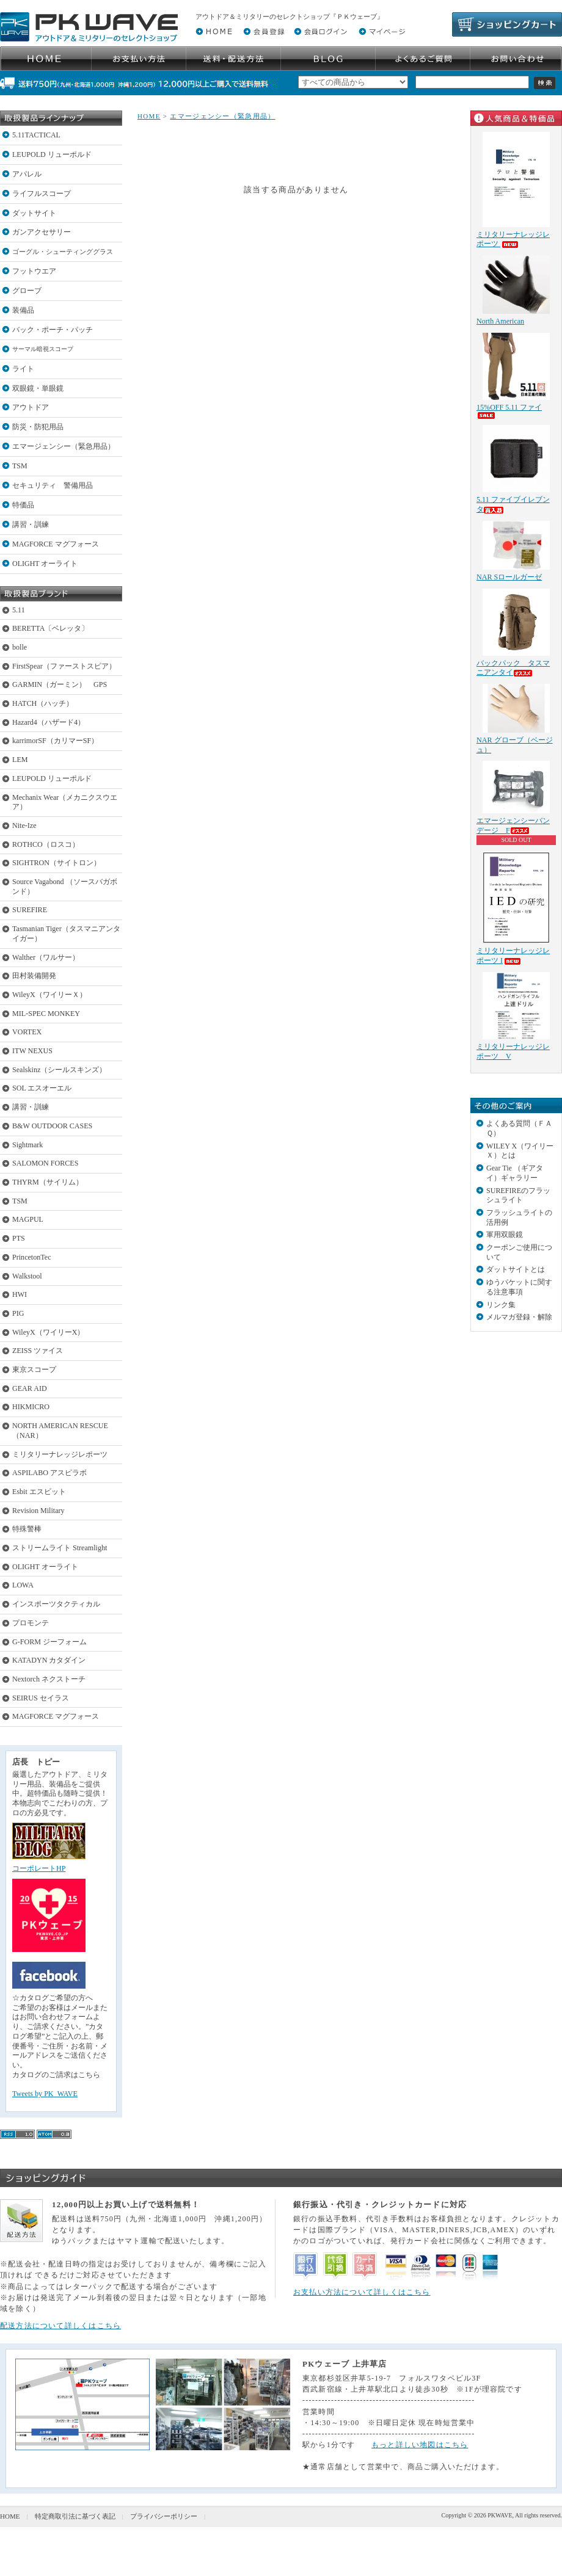 This screenshot has height=2576, width=562. I want to click on 東京スコープ, so click(34, 1369).